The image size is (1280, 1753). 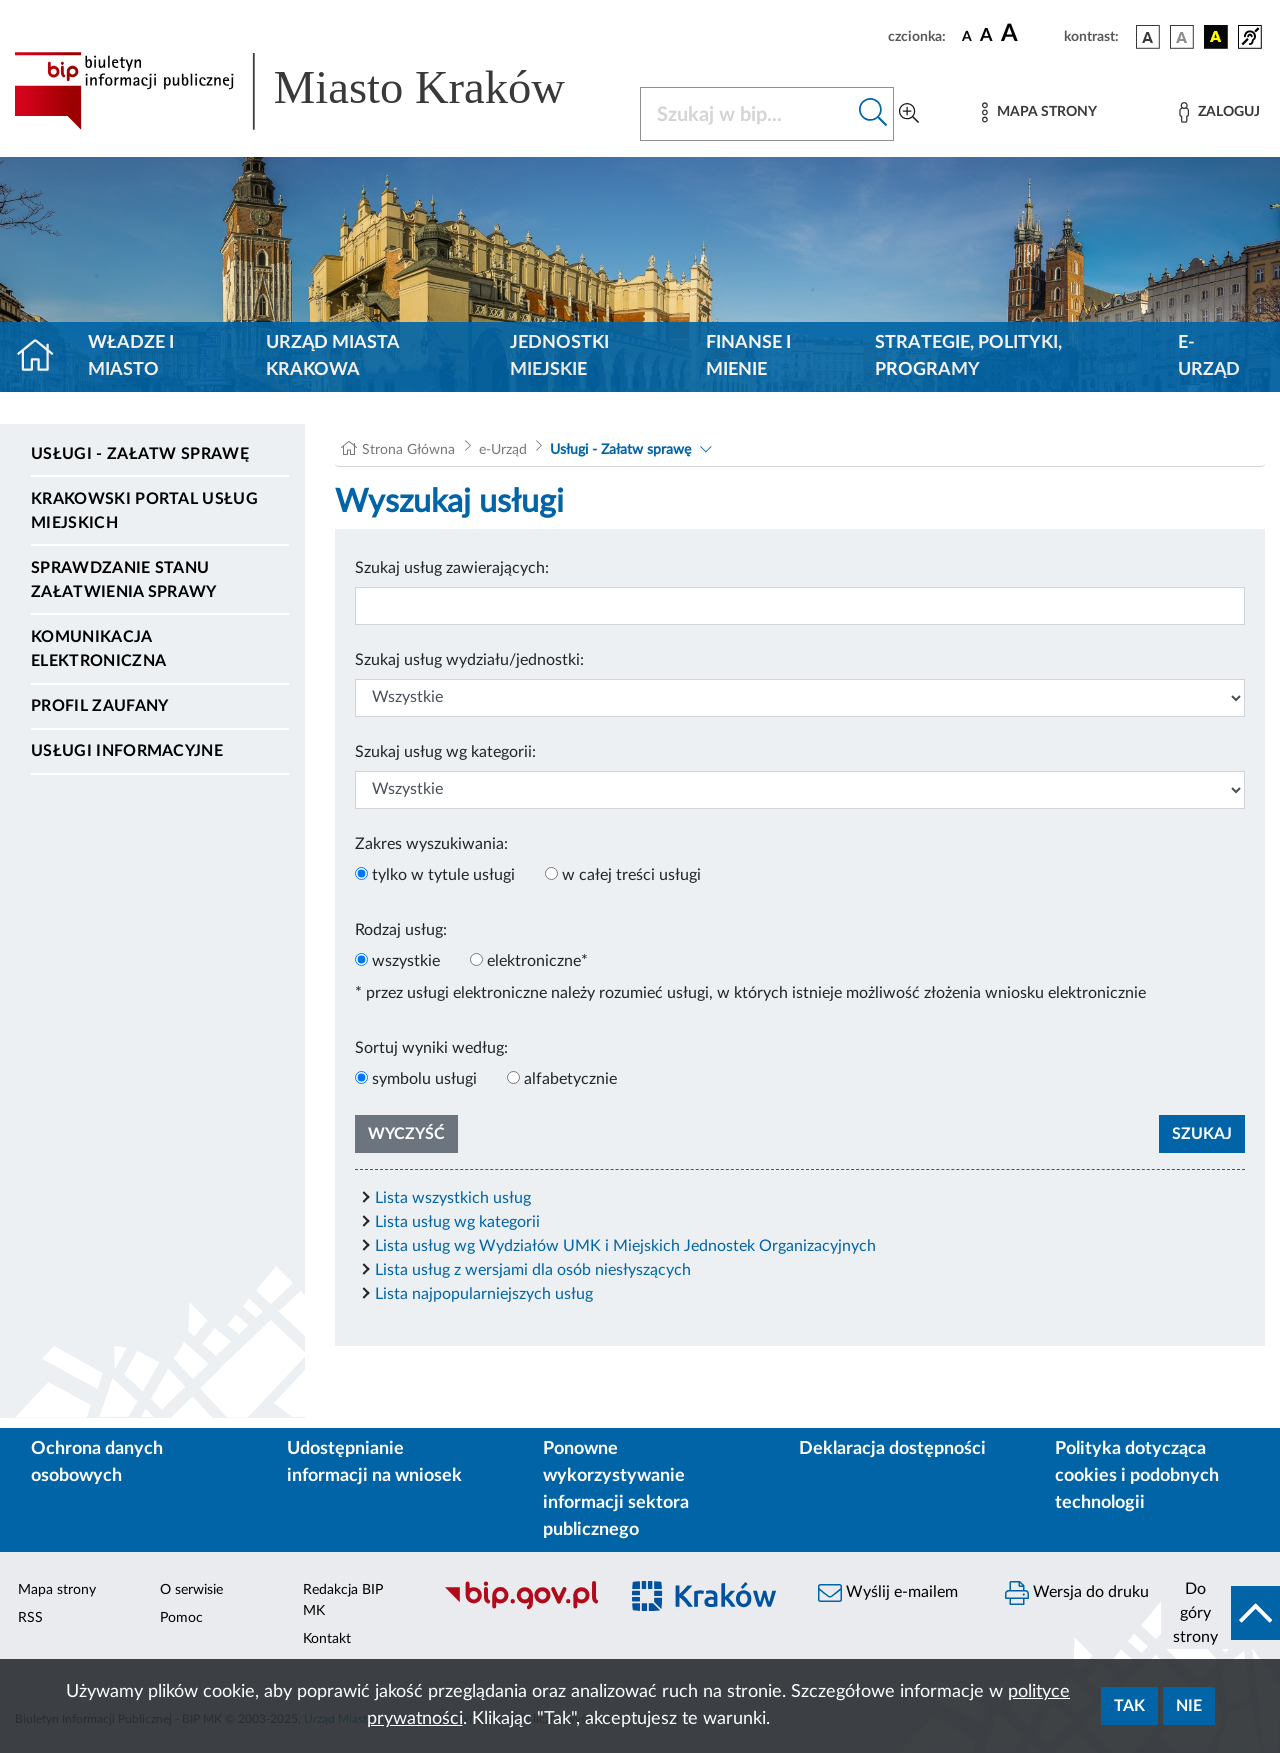 I want to click on Sortuj wyniki według:, so click(x=431, y=1048).